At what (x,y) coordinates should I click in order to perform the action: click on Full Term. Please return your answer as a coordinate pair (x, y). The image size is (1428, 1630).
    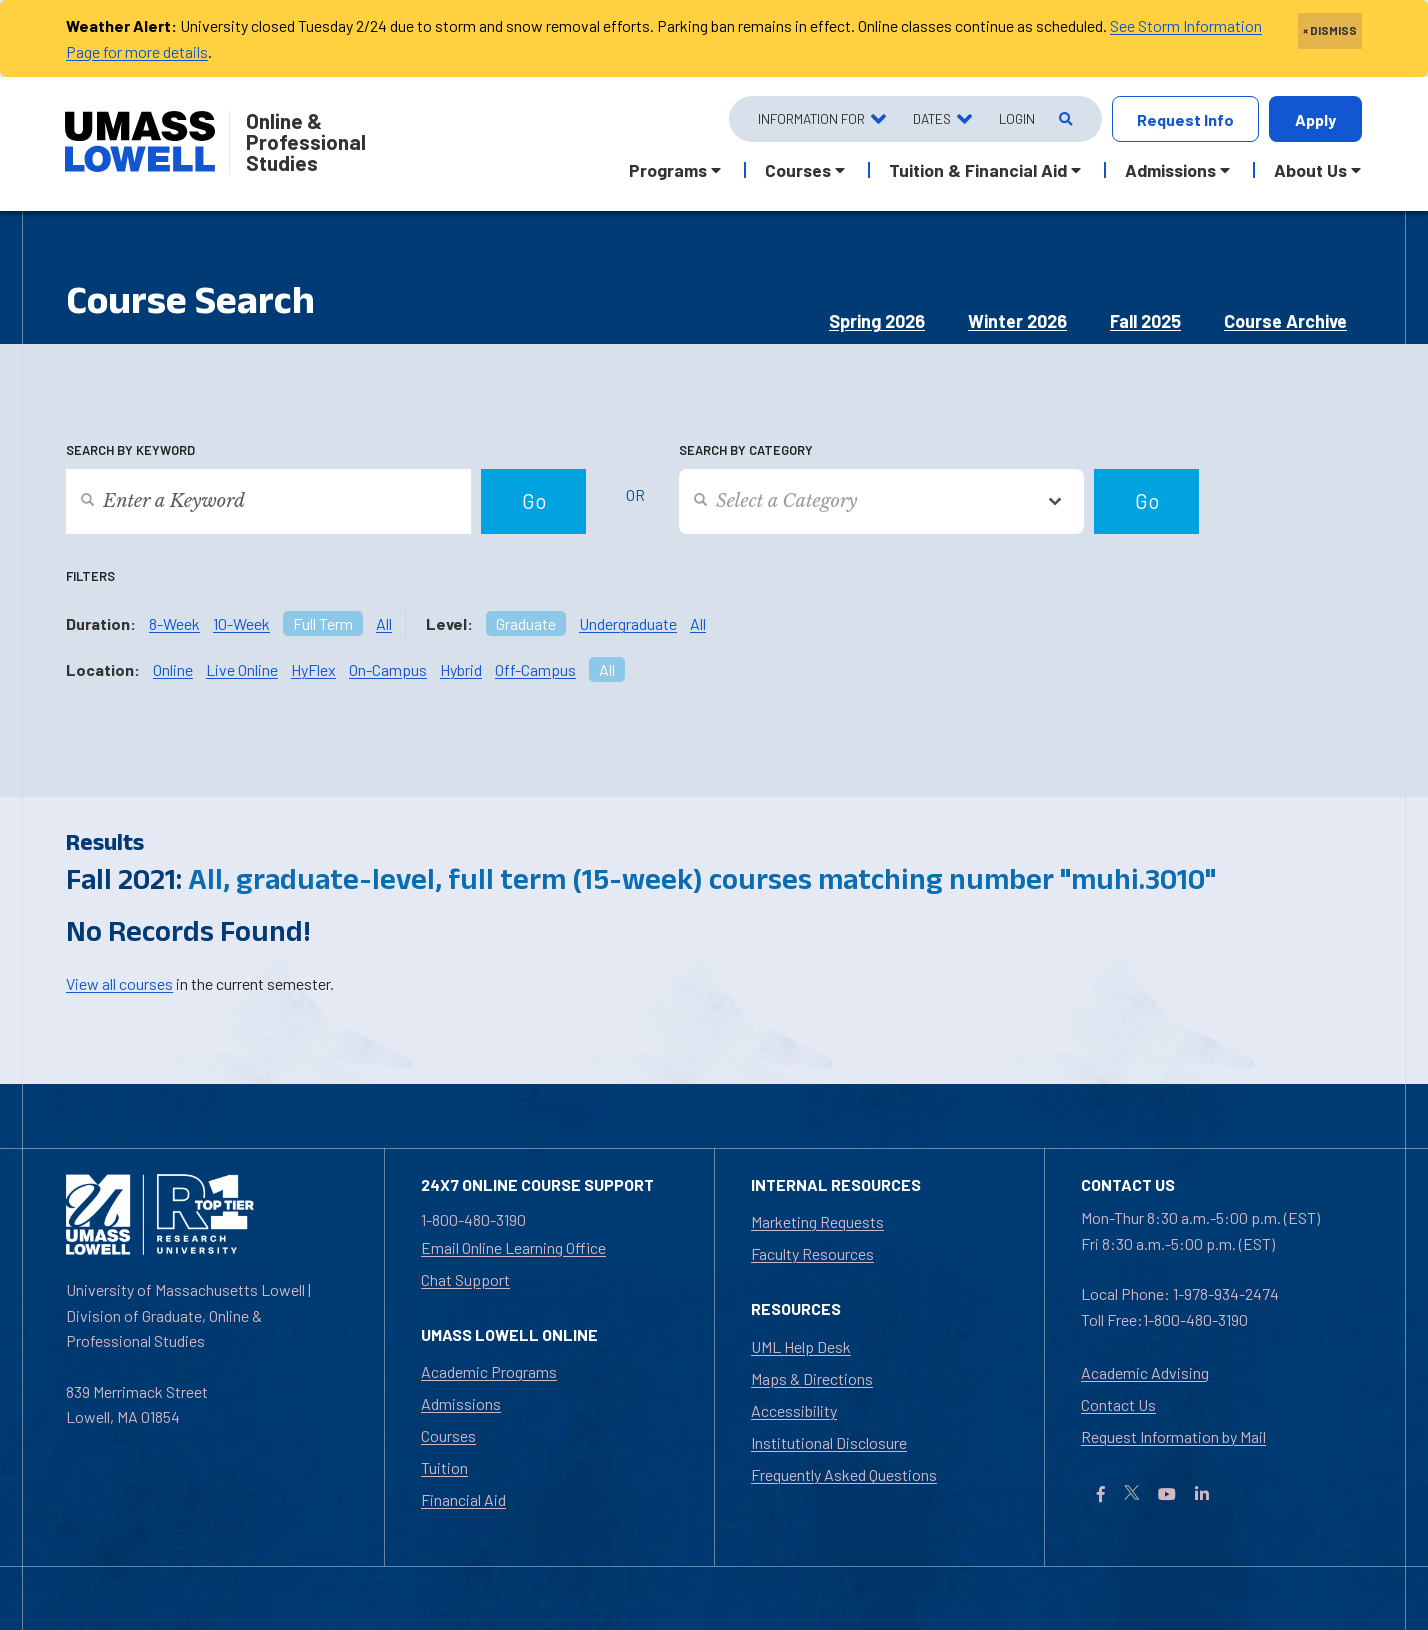
    Looking at the image, I should click on (323, 623).